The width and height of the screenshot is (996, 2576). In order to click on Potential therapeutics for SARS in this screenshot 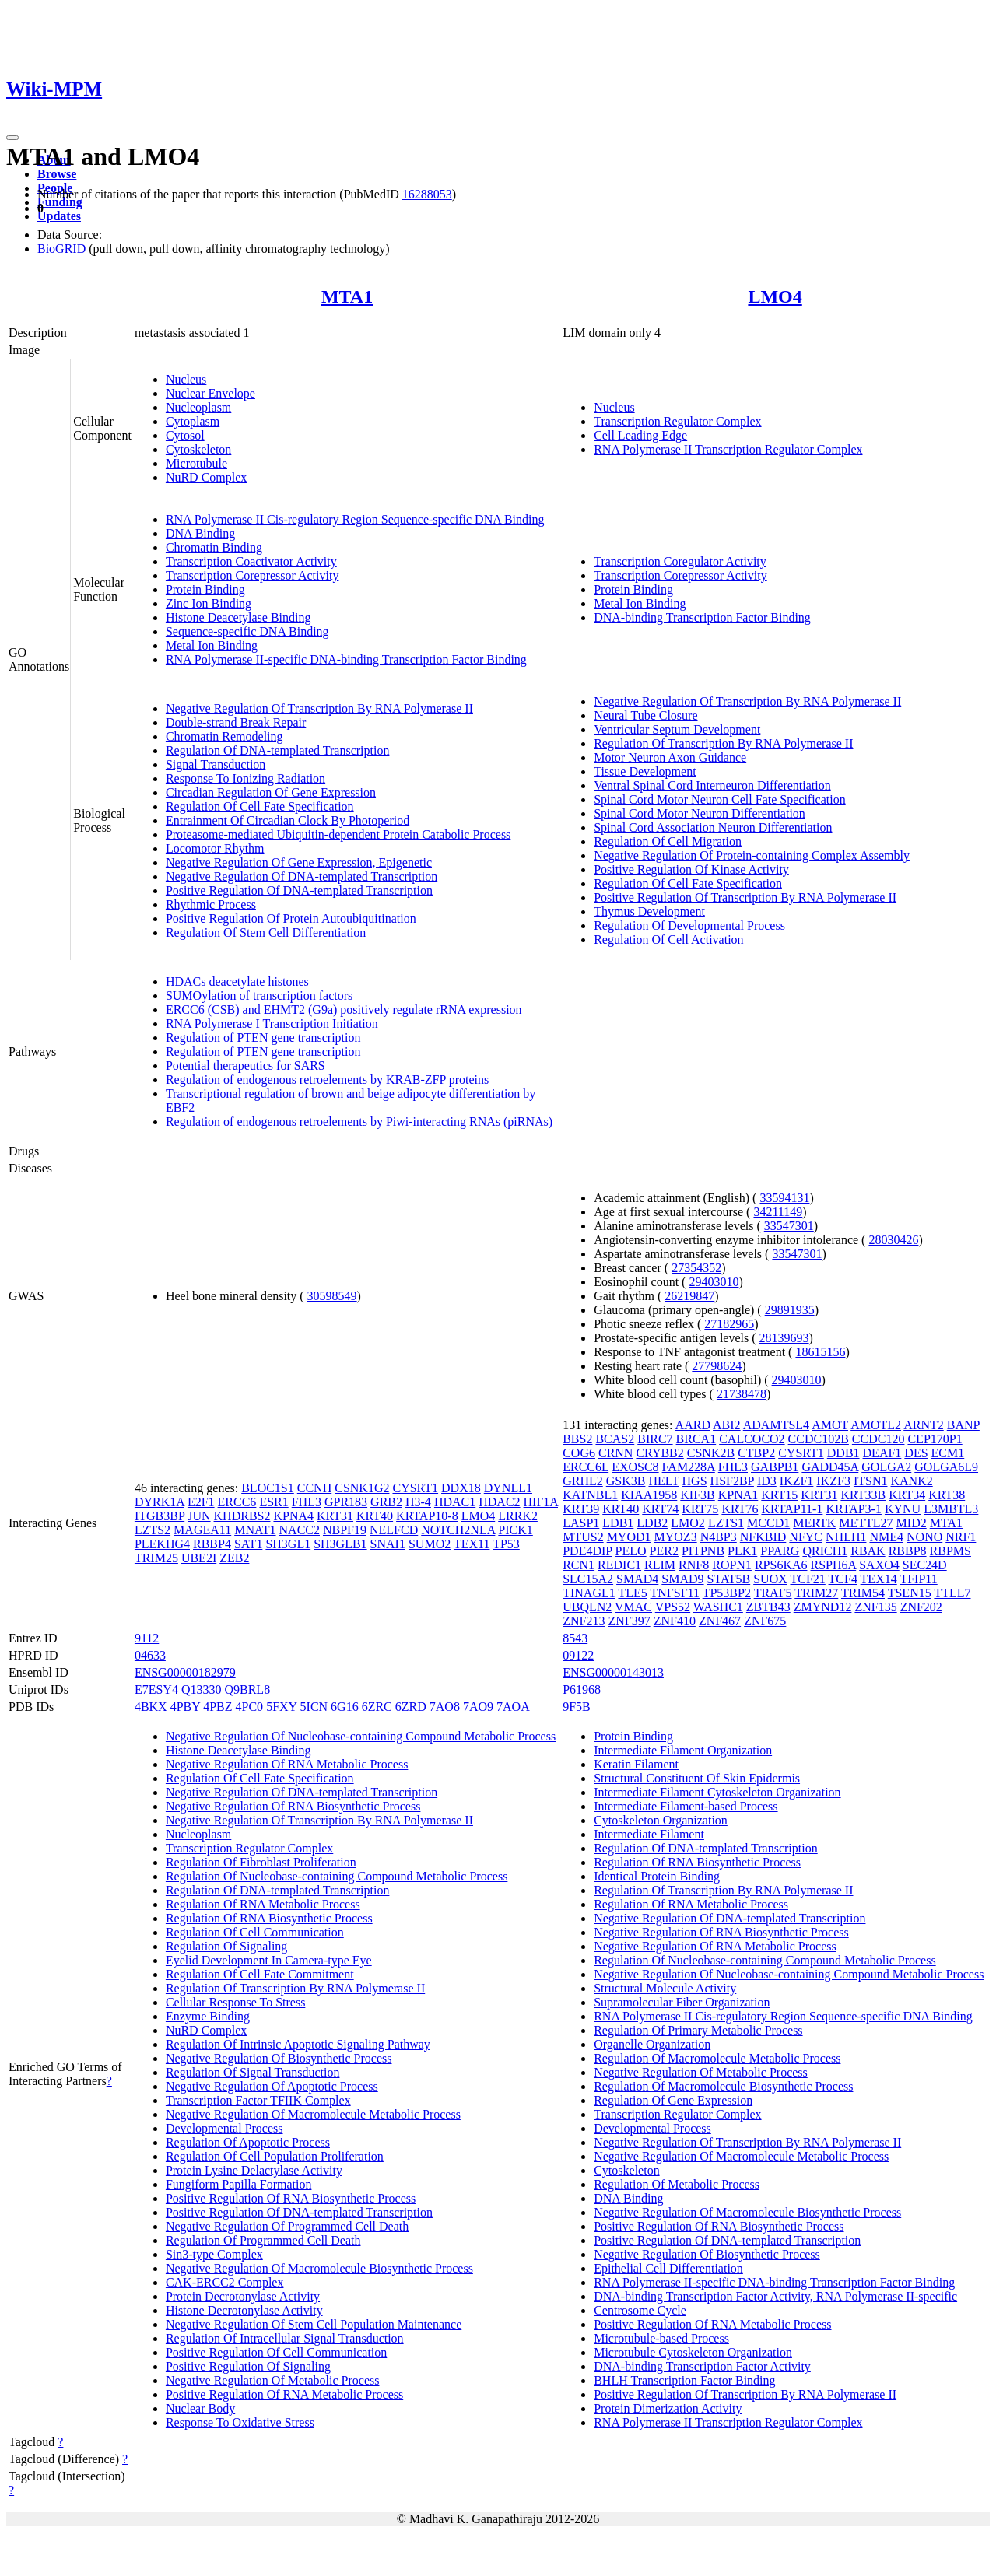, I will do `click(245, 1065)`.